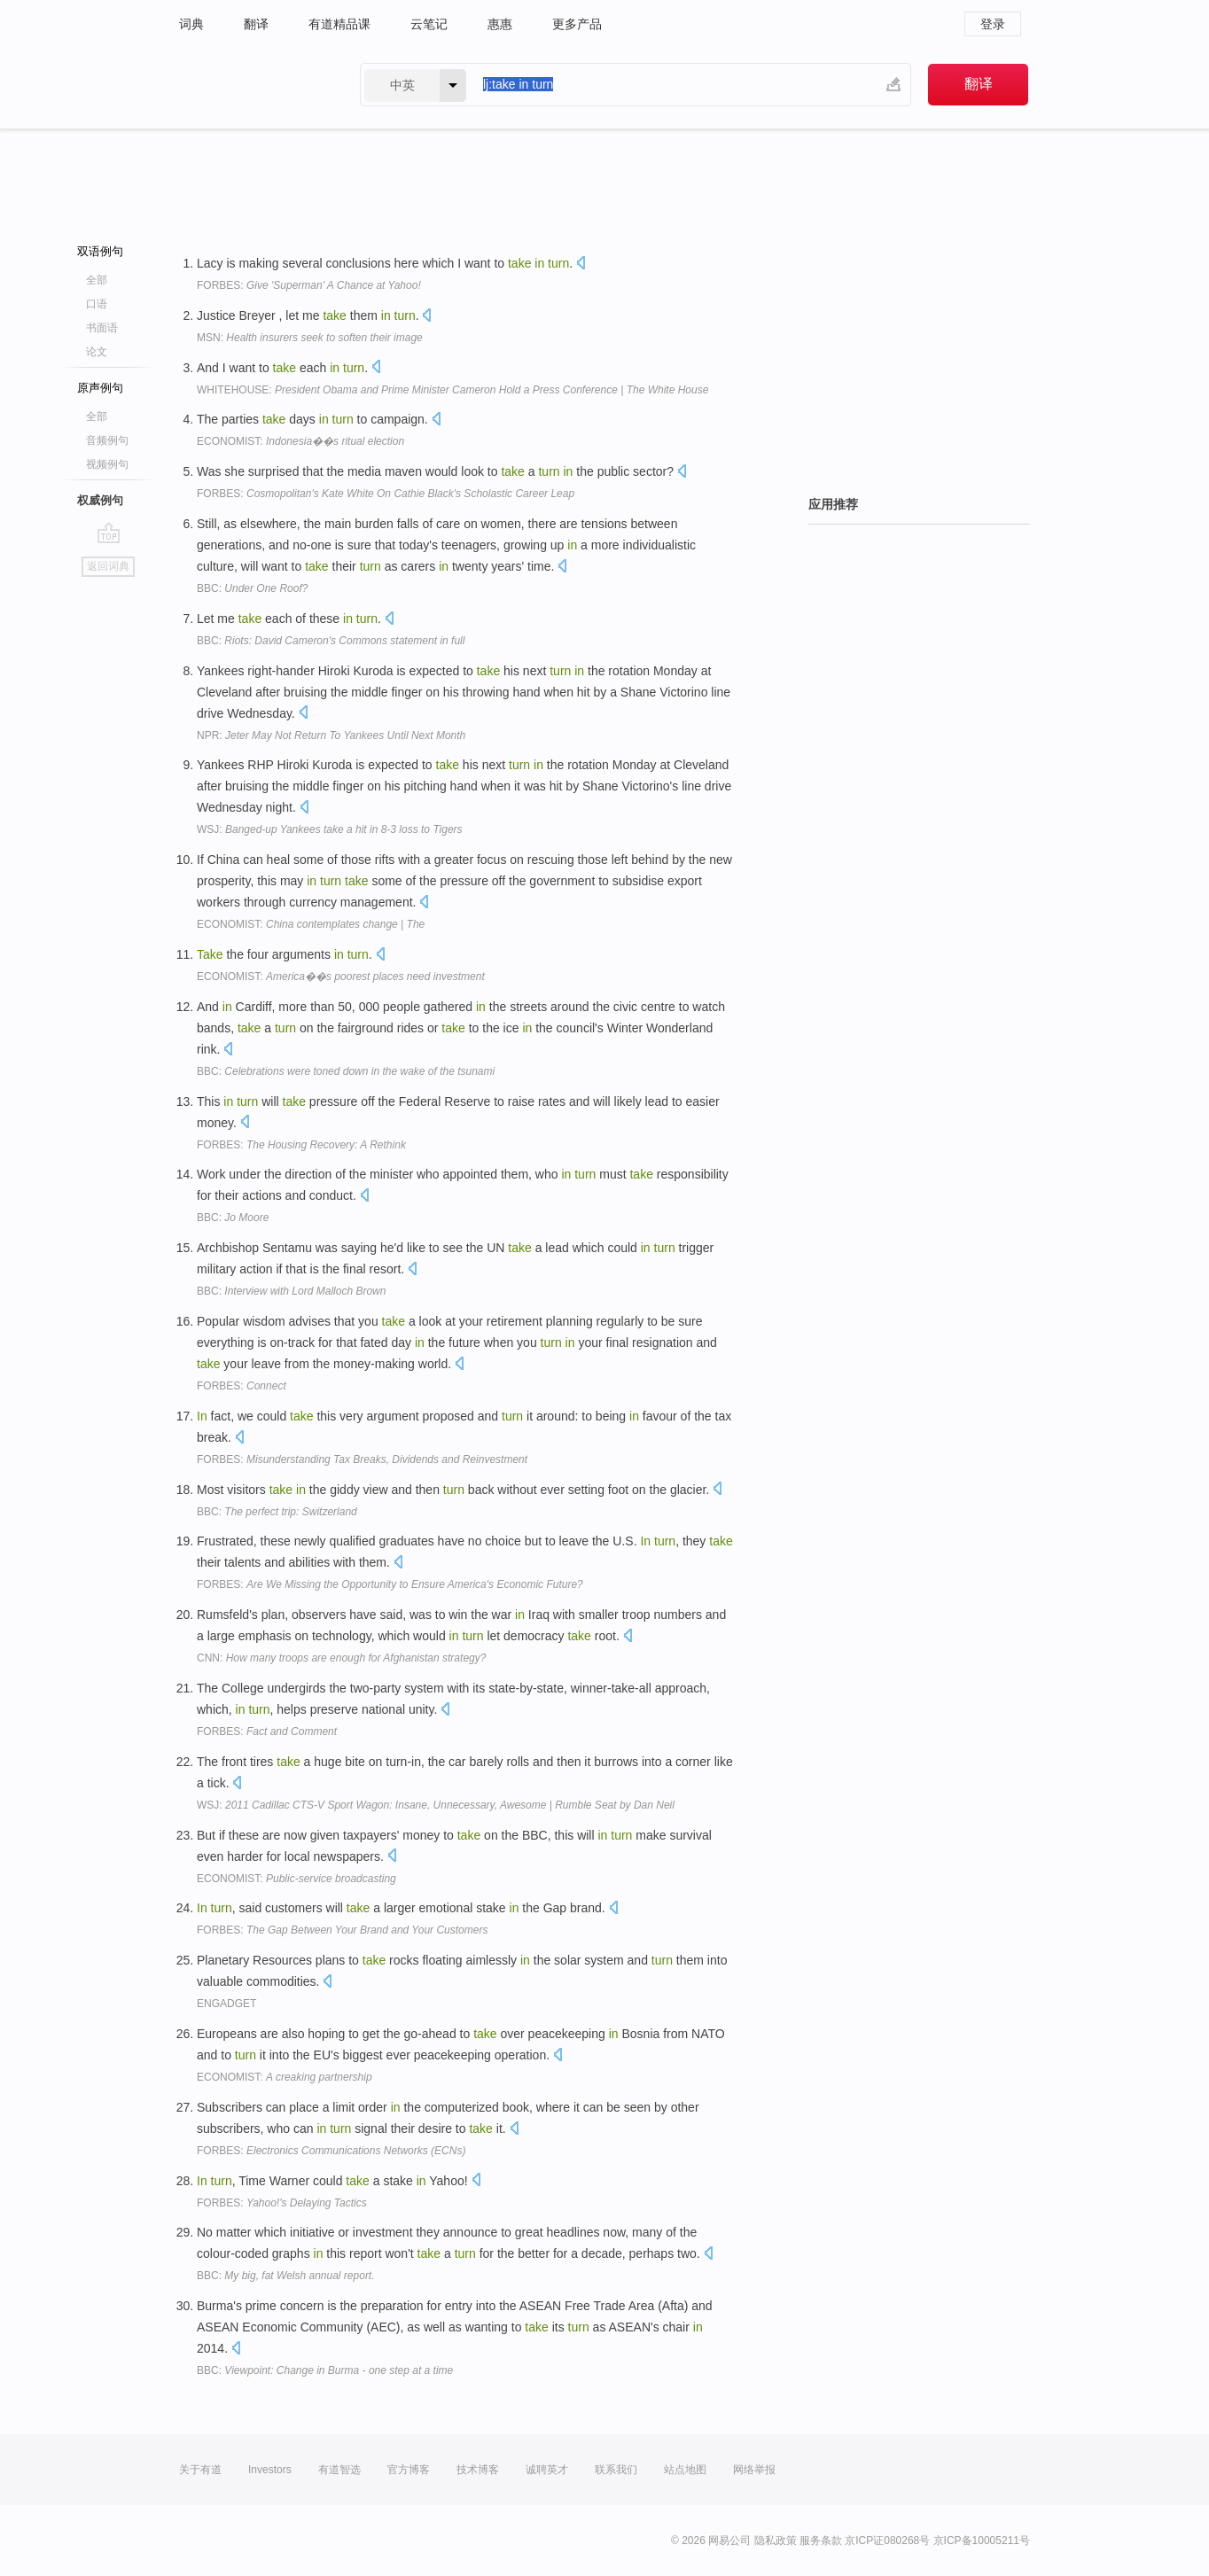 Image resolution: width=1209 pixels, height=2576 pixels. Describe the element at coordinates (107, 464) in the screenshot. I see `视频例句` at that location.